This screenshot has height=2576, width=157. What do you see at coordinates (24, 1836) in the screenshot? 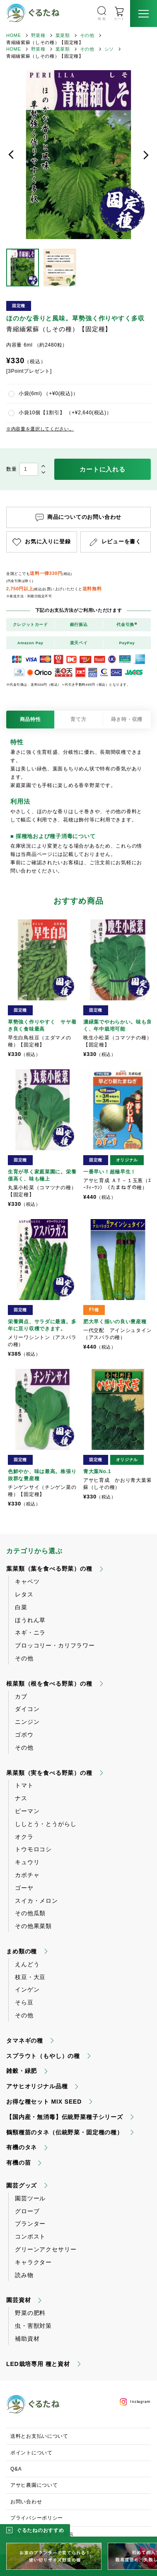
I see `オクラ` at bounding box center [24, 1836].